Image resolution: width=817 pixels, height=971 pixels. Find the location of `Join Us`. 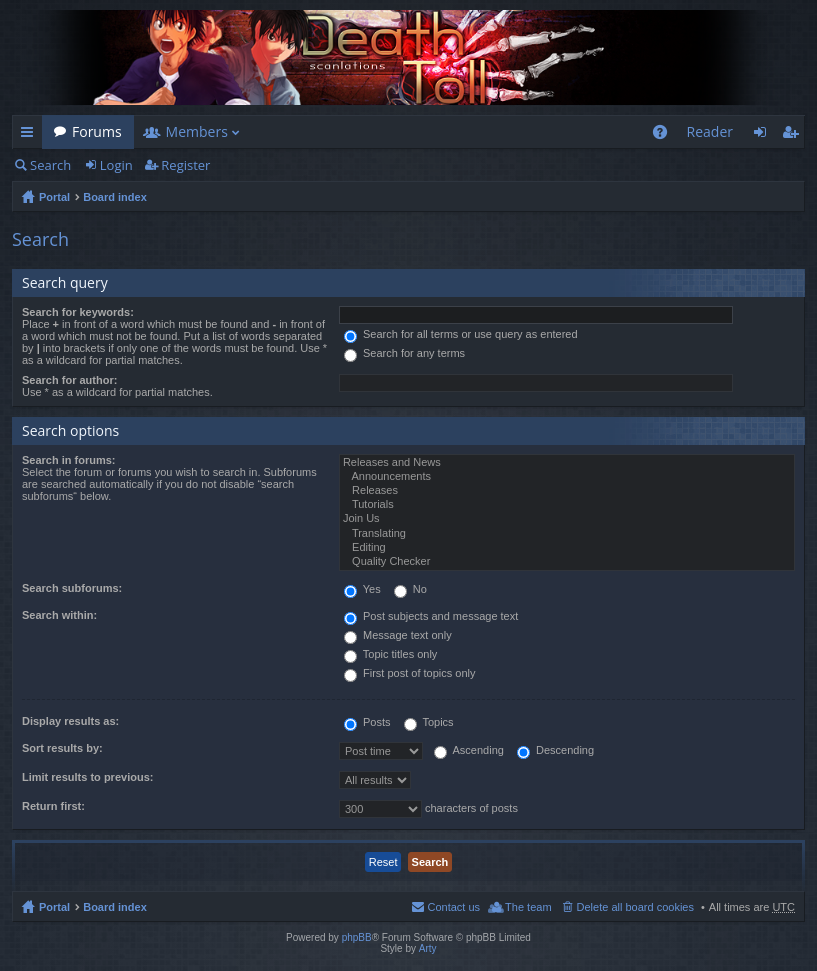

Join Us is located at coordinates (567, 519).